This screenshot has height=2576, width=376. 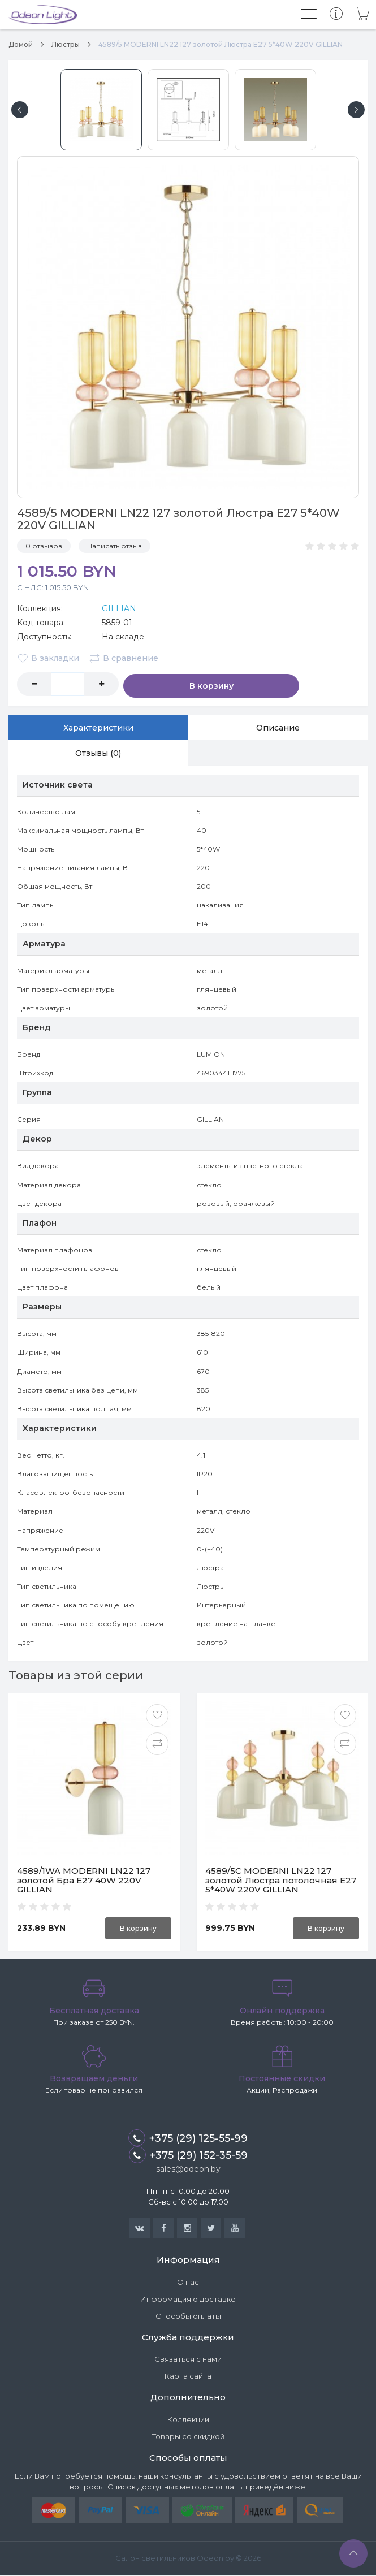 I want to click on Карта сайта, so click(x=188, y=2376).